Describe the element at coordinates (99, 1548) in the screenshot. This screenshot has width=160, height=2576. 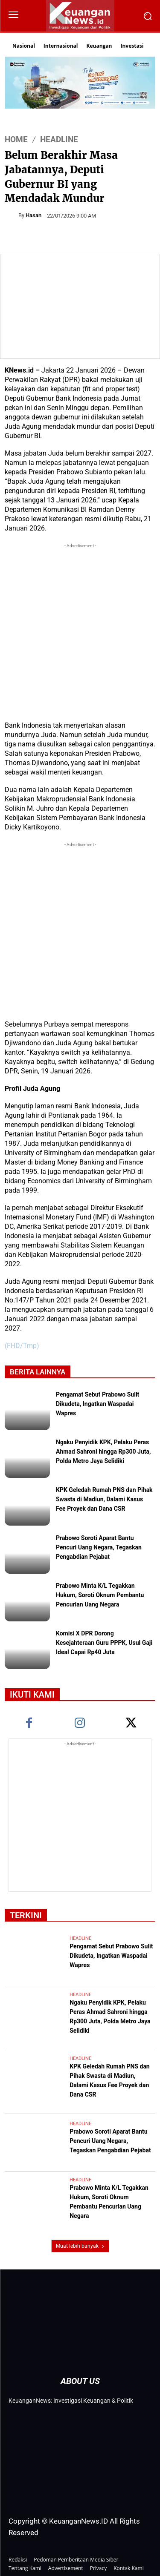
I see `Prabowo Soroti Aparat Bantu Pencuri Uang Negara, Tegaskan Pengabdian Pejabat` at that location.